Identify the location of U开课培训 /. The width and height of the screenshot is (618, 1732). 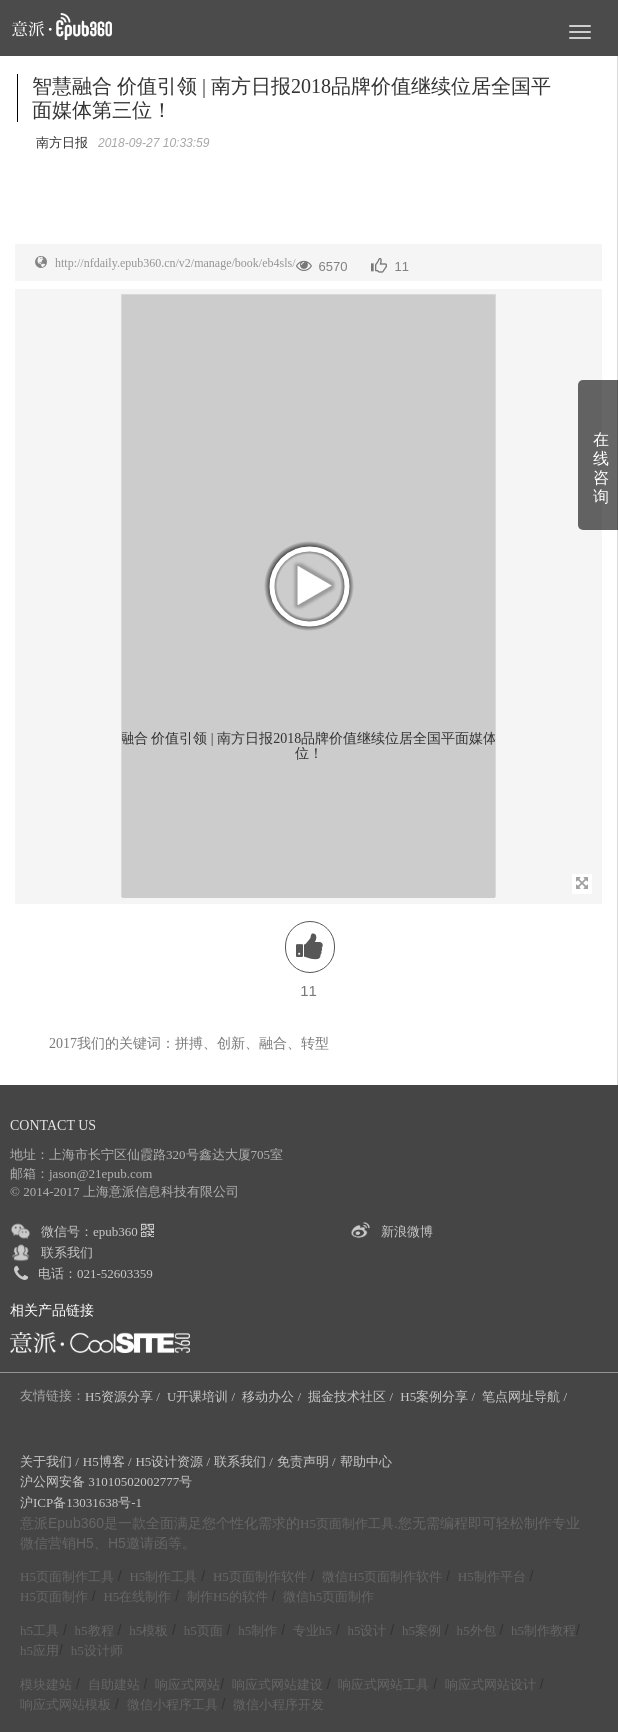
(203, 1396).